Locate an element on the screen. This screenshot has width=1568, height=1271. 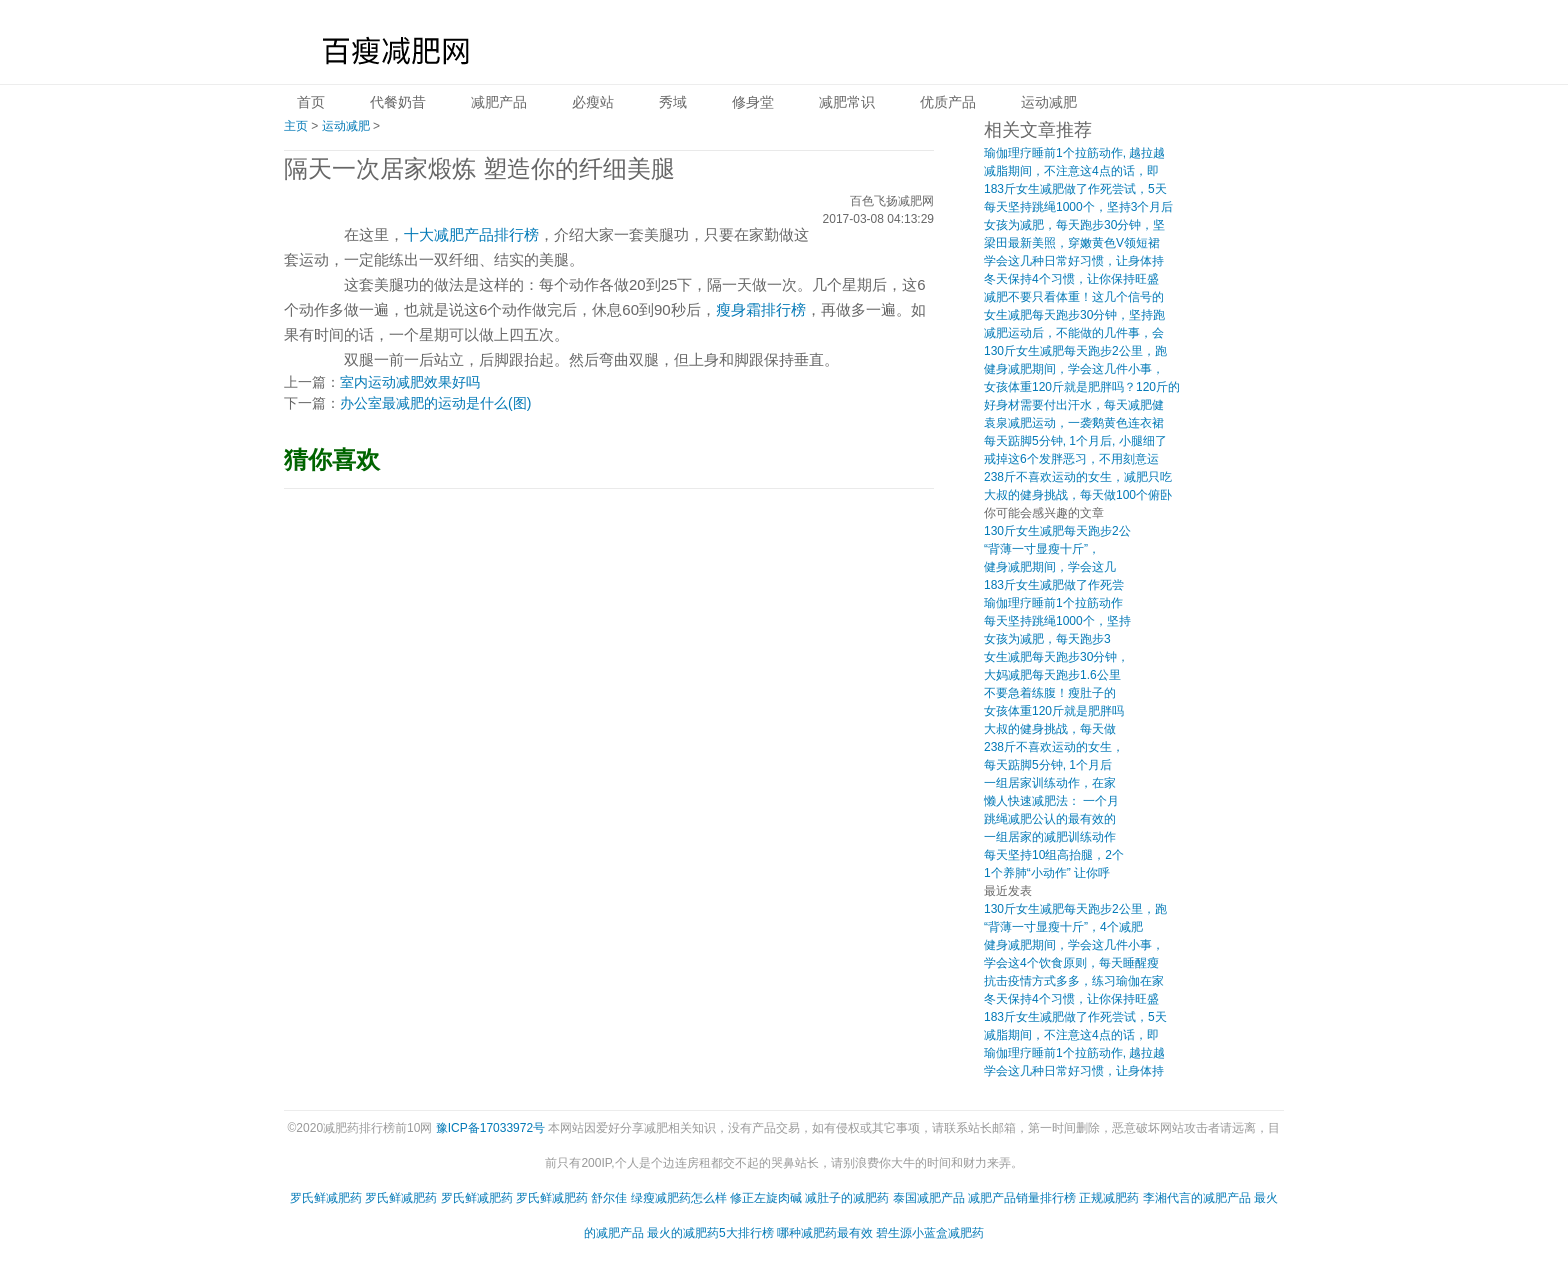
首页 is located at coordinates (311, 102).